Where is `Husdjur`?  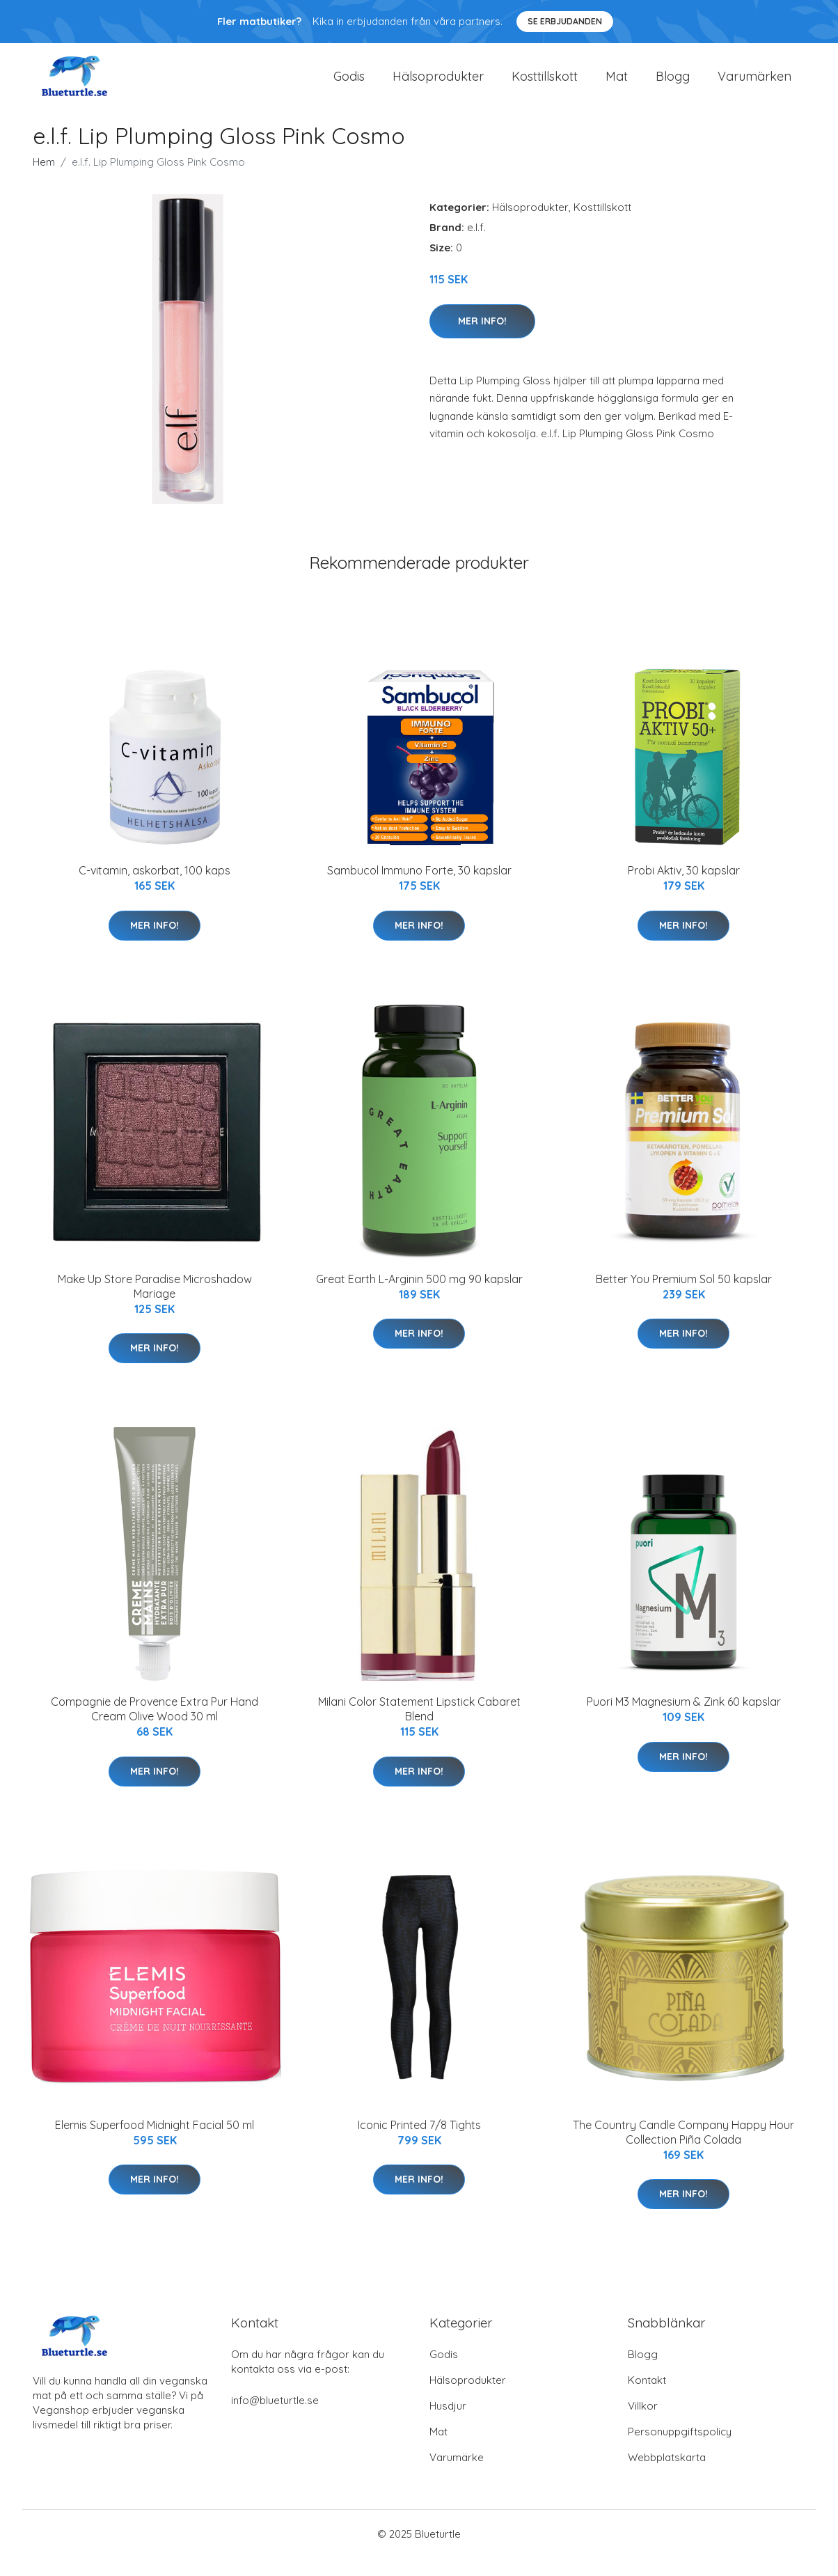 Husdjur is located at coordinates (447, 2423).